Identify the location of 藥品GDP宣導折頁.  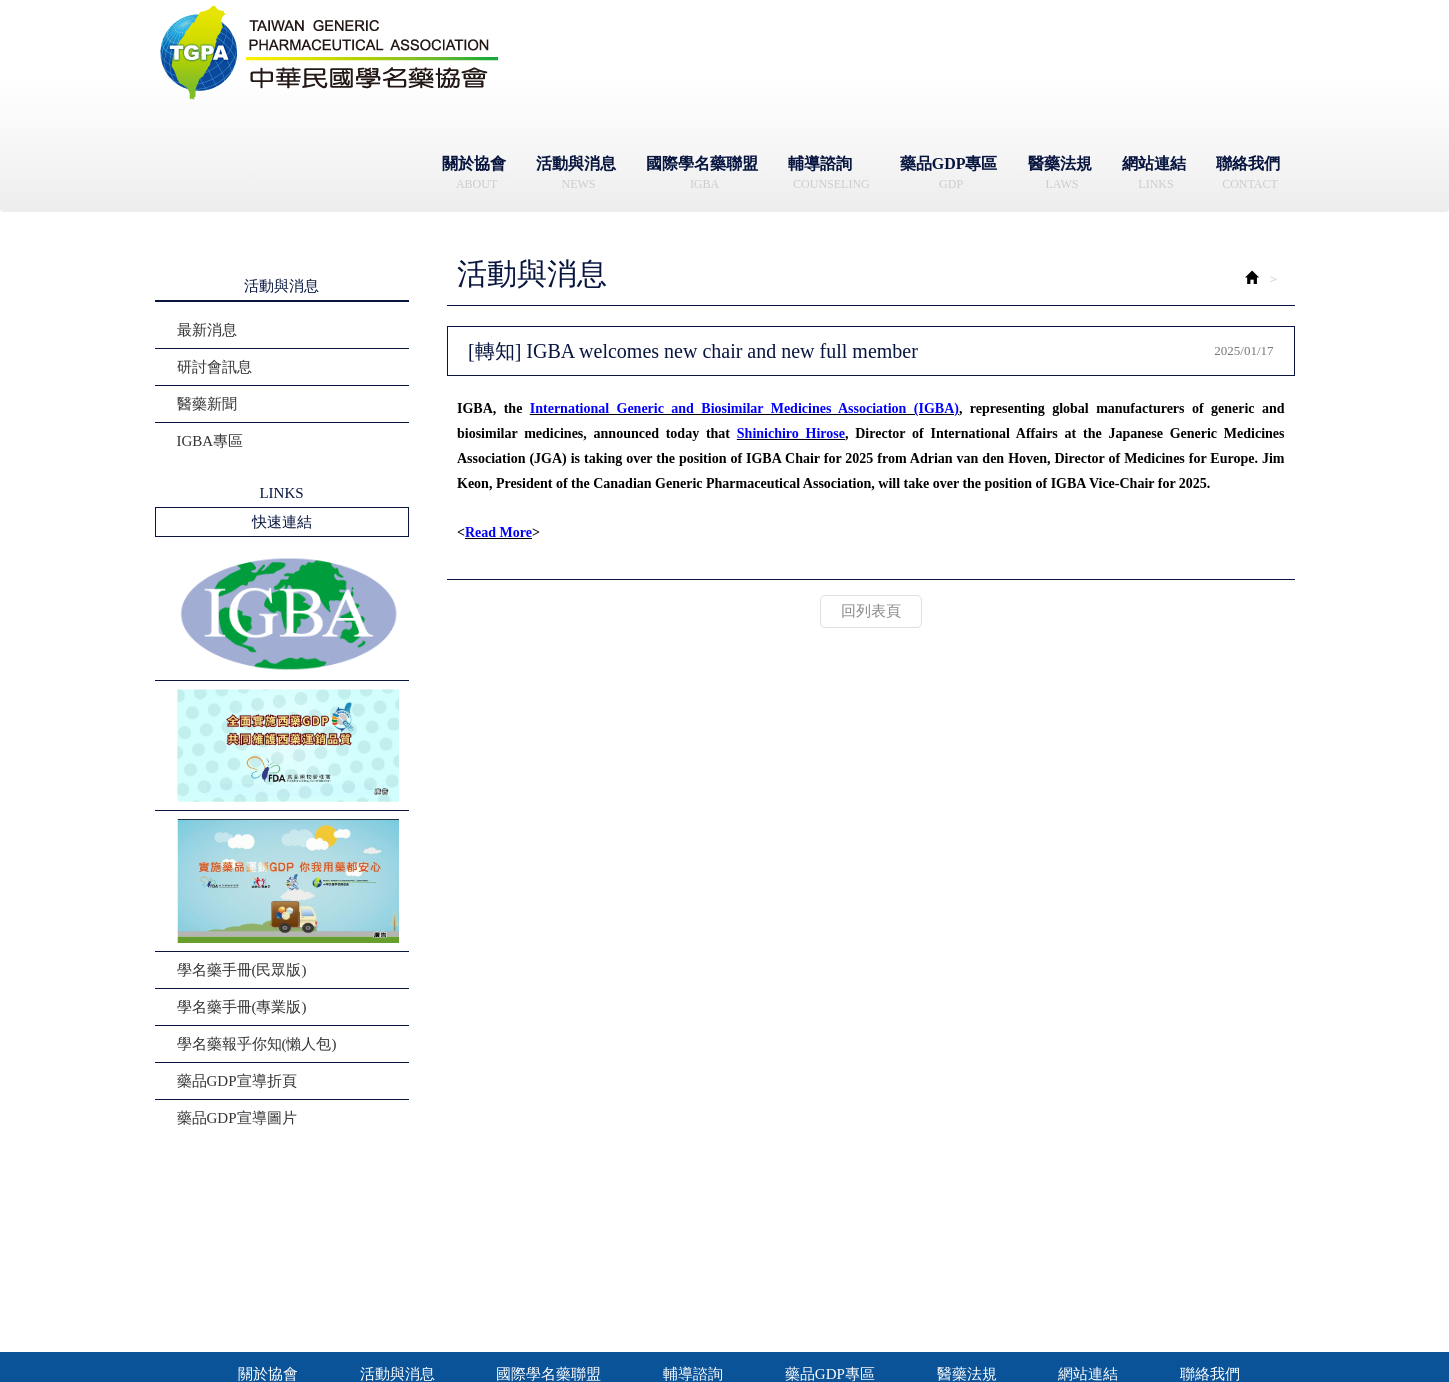
(237, 1081).